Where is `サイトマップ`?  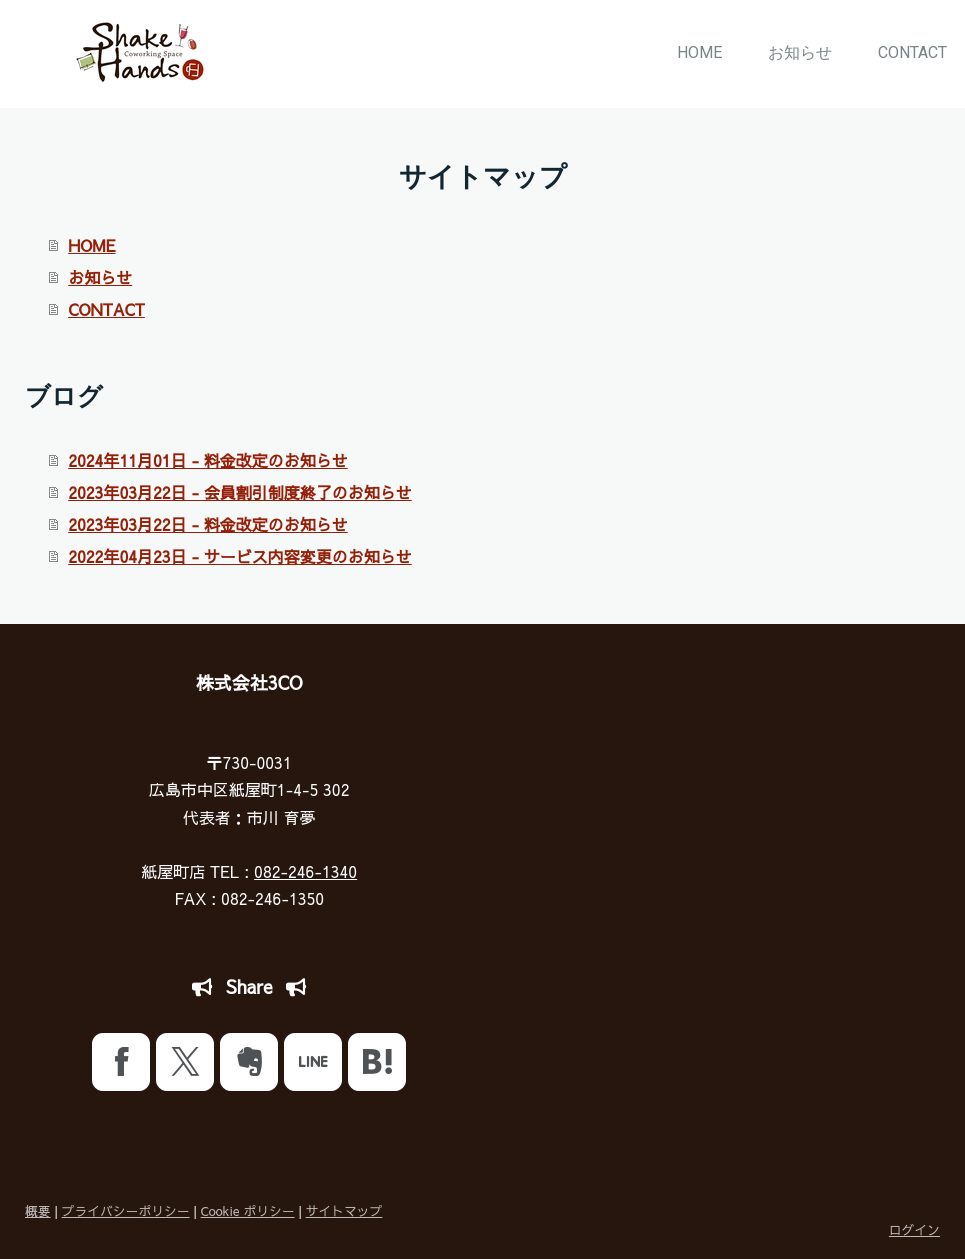
サイトマップ is located at coordinates (344, 1210).